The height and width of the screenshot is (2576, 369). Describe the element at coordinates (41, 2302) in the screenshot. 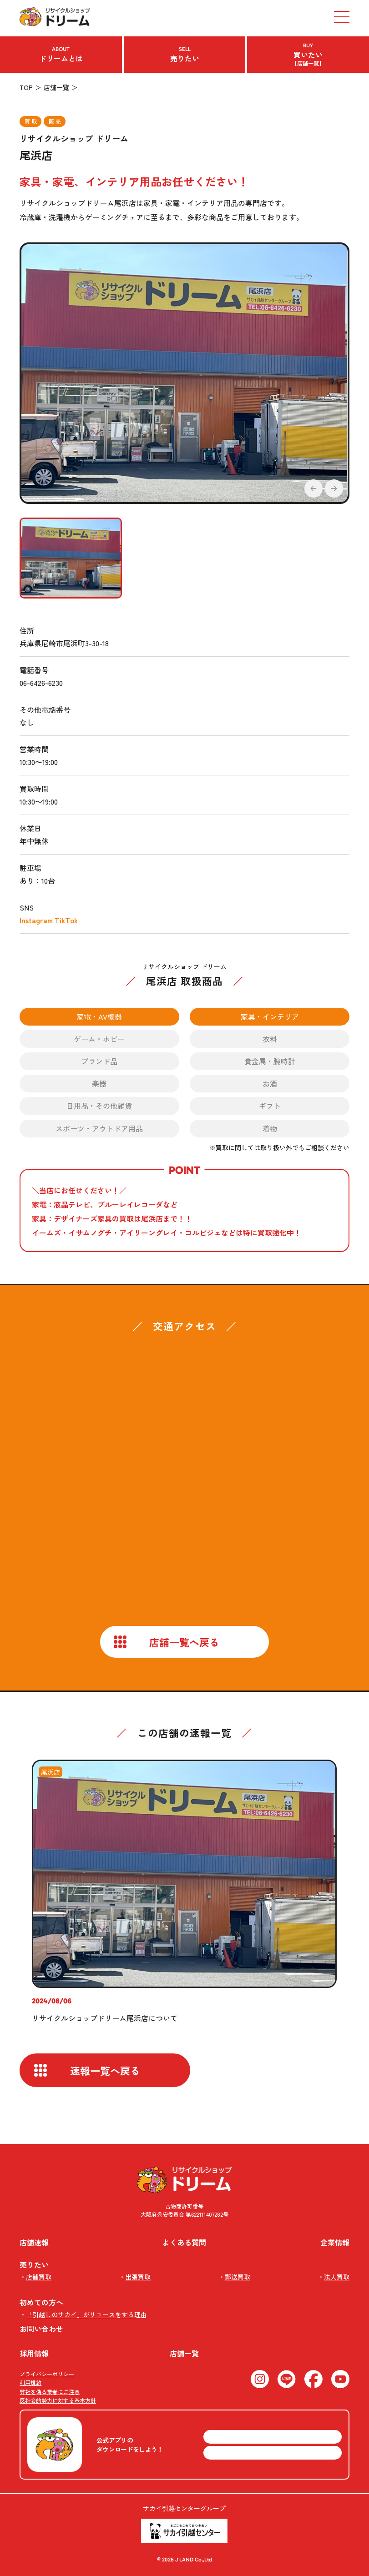

I see `初めての方へ` at that location.